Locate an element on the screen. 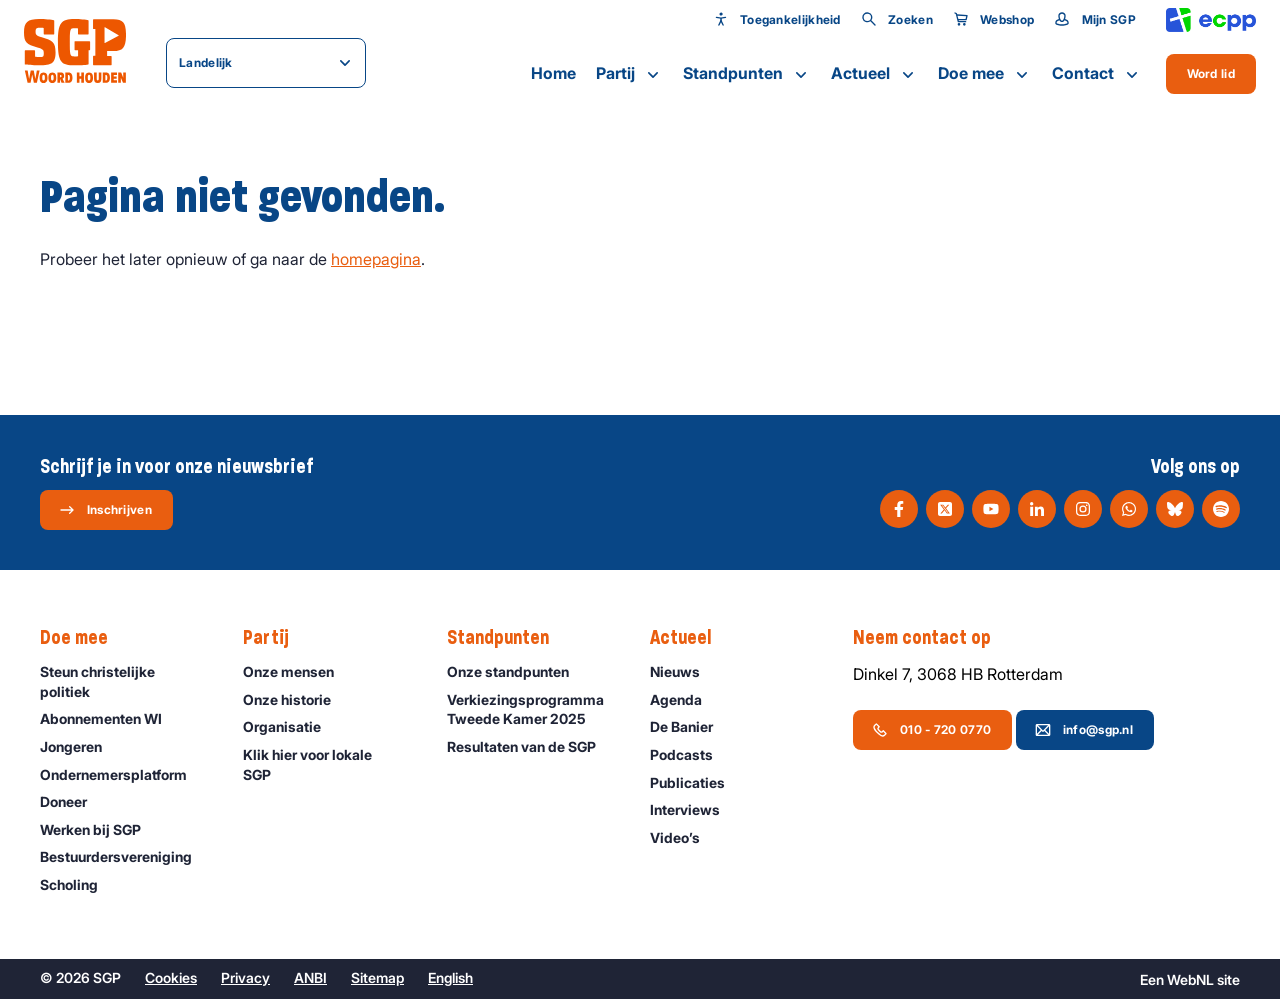  Podcasts is located at coordinates (690, 754).